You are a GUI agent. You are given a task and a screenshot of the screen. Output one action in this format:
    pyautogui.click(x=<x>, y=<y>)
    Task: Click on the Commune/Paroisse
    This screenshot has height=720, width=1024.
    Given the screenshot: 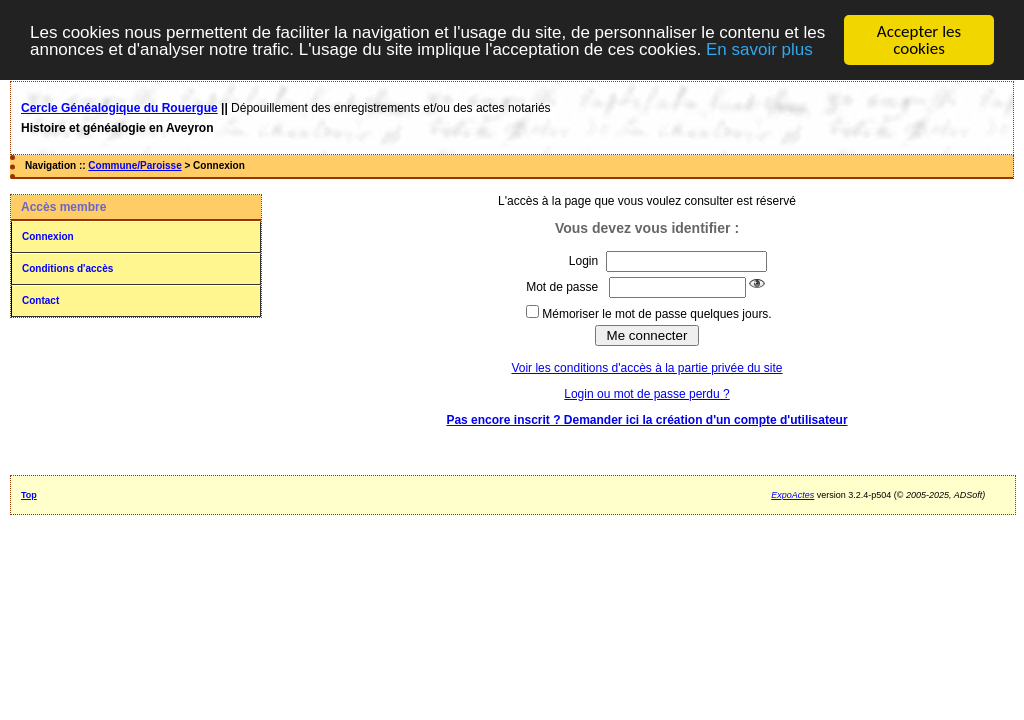 What is the action you would take?
    pyautogui.click(x=134, y=165)
    